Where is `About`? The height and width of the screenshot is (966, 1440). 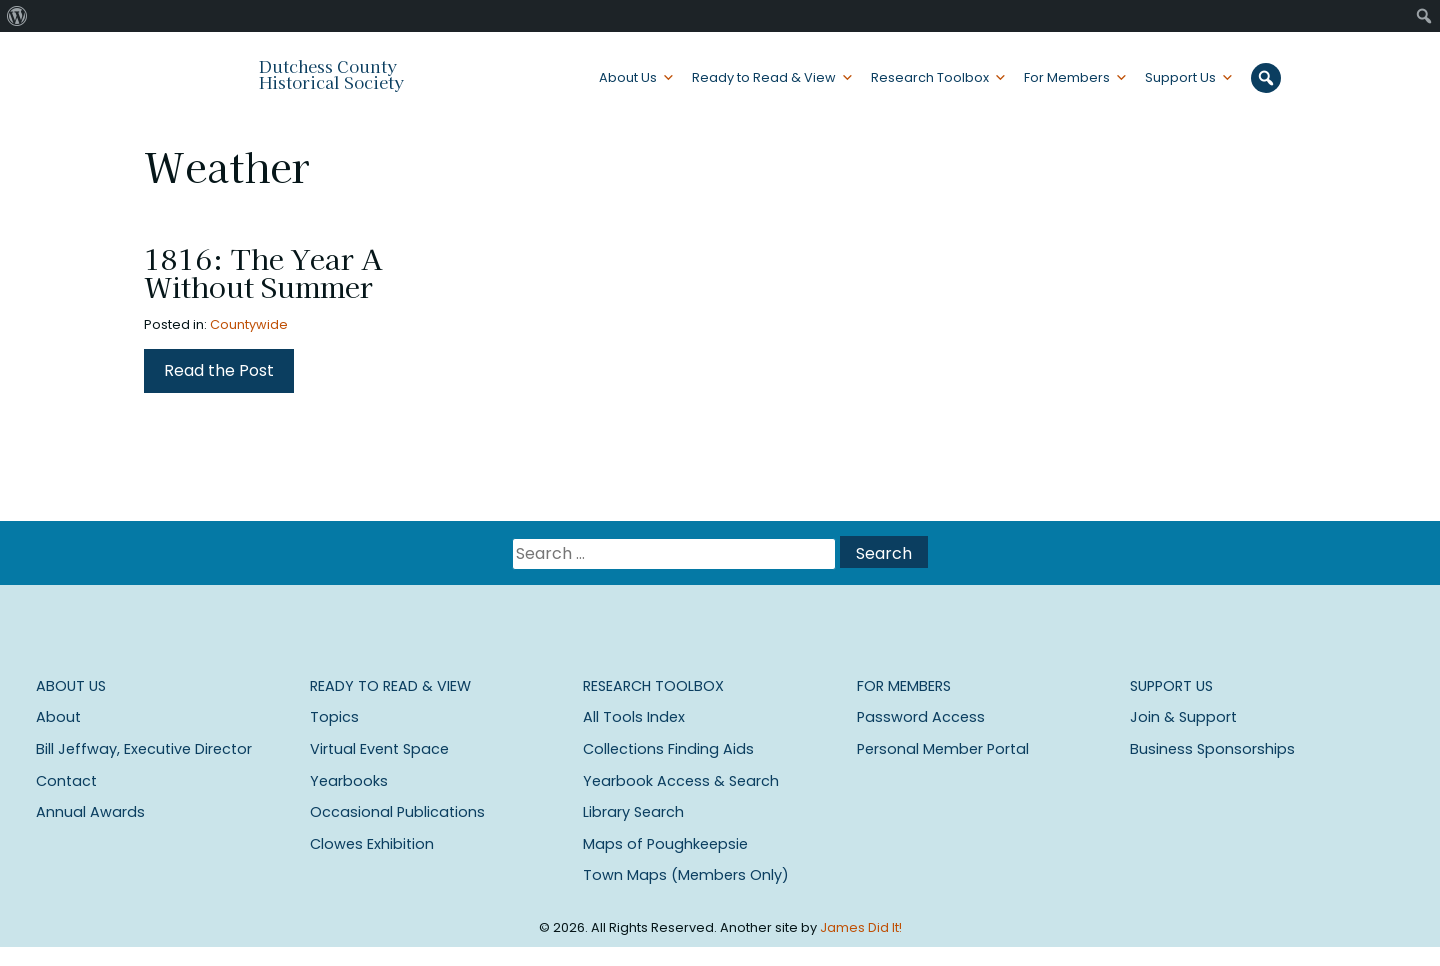
About is located at coordinates (58, 717).